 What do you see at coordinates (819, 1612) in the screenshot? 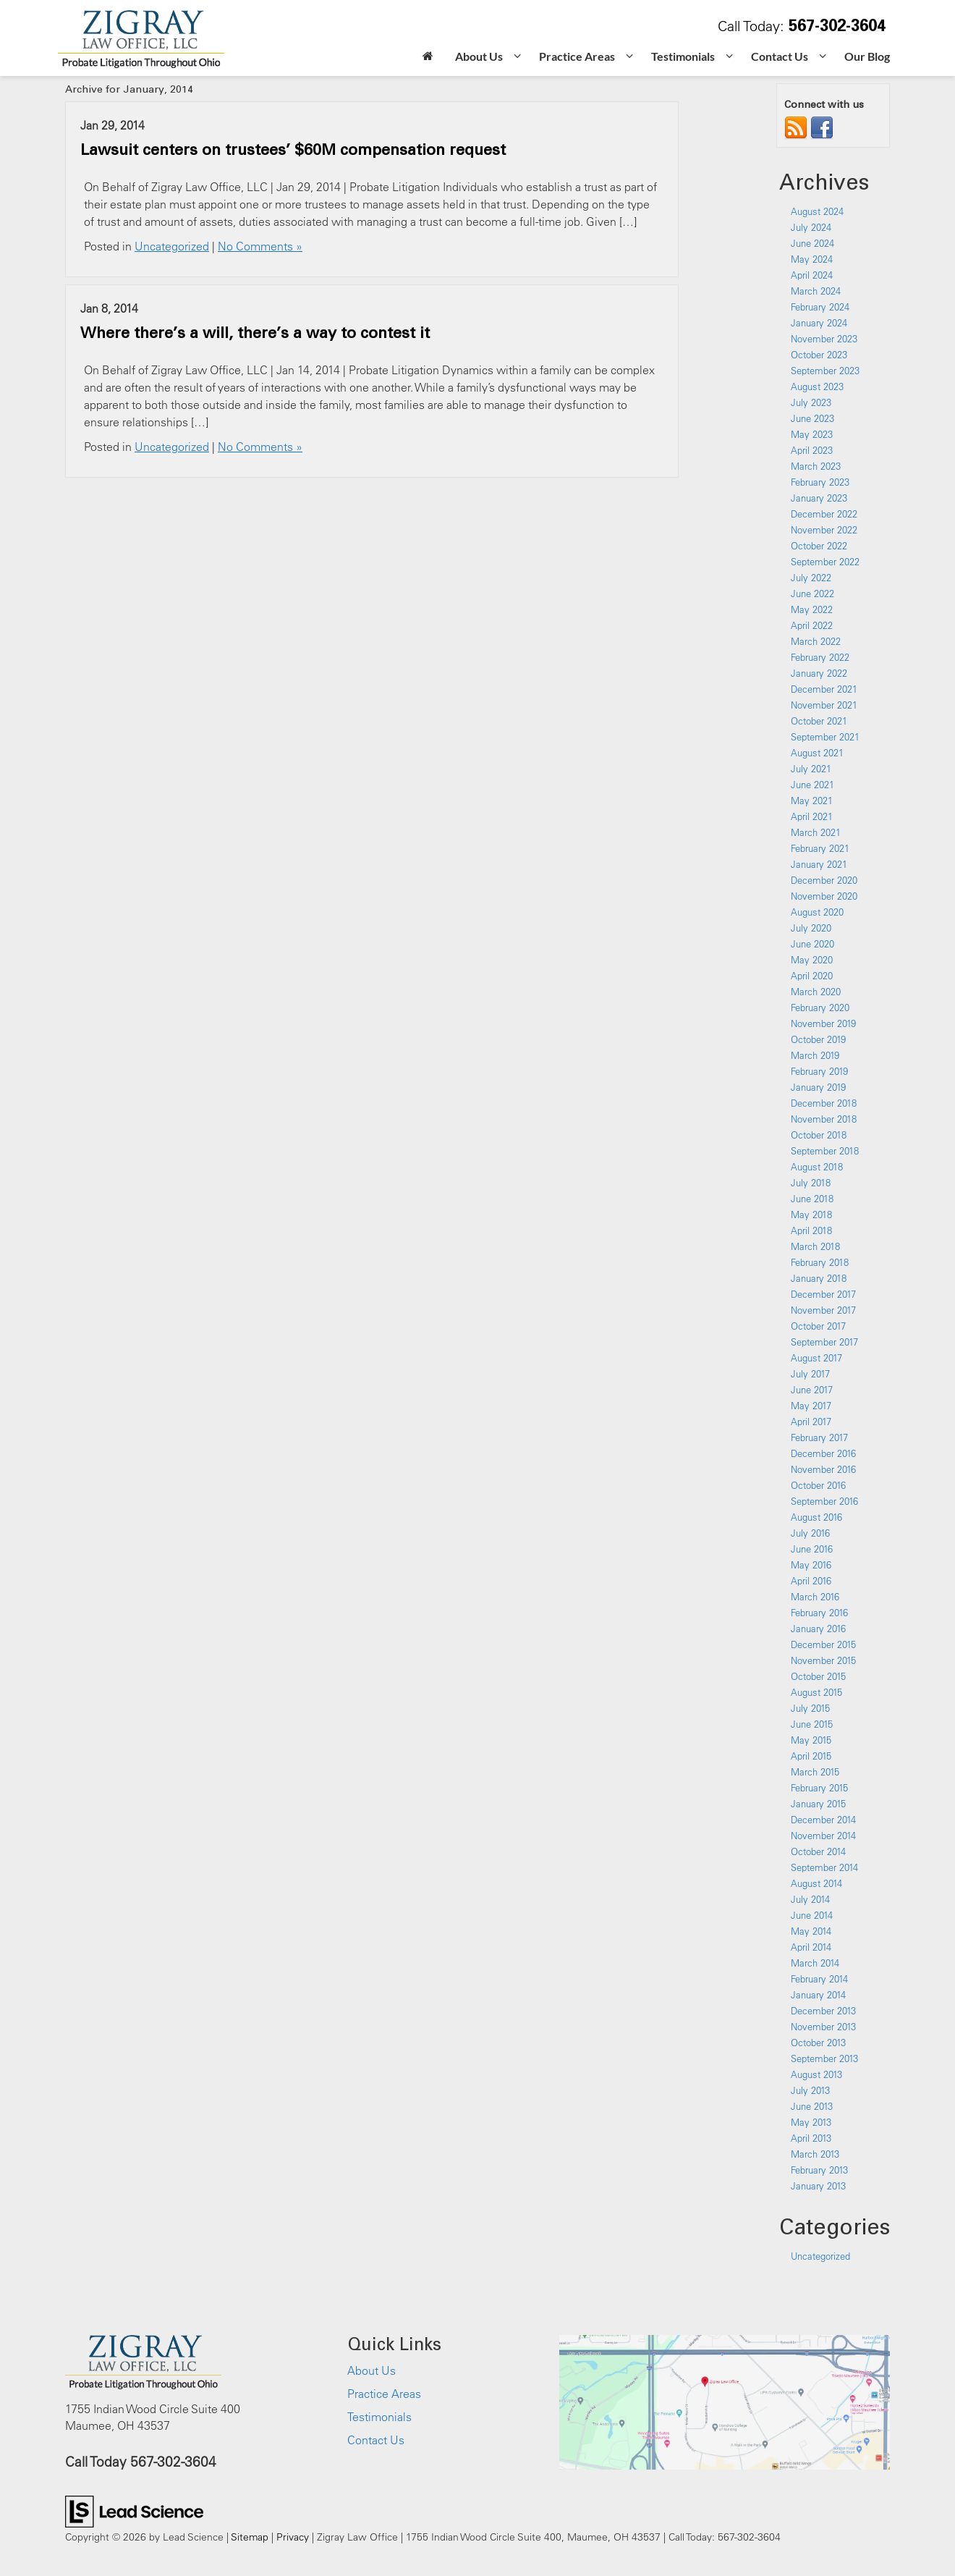
I see `February 2016` at bounding box center [819, 1612].